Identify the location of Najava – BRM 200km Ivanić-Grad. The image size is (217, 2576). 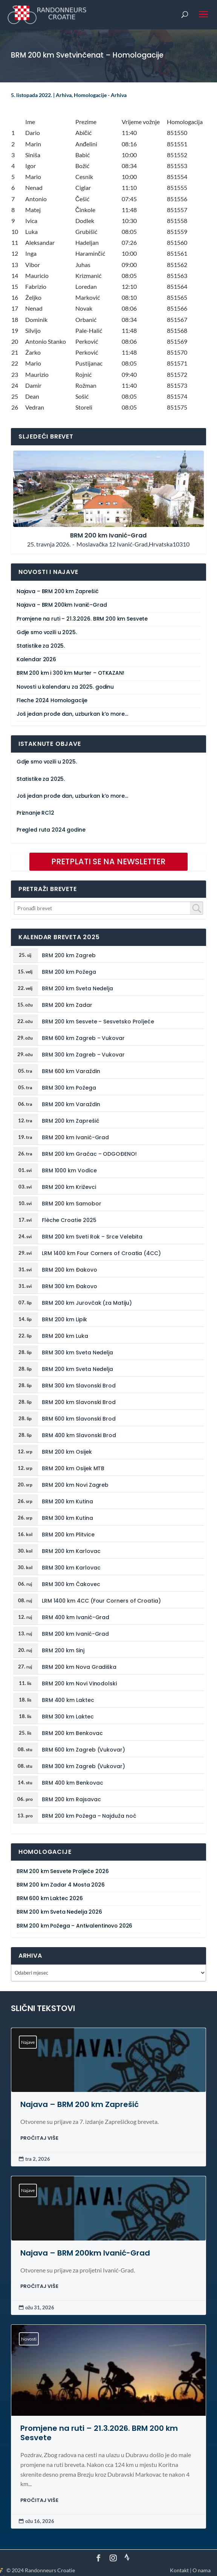
(62, 605).